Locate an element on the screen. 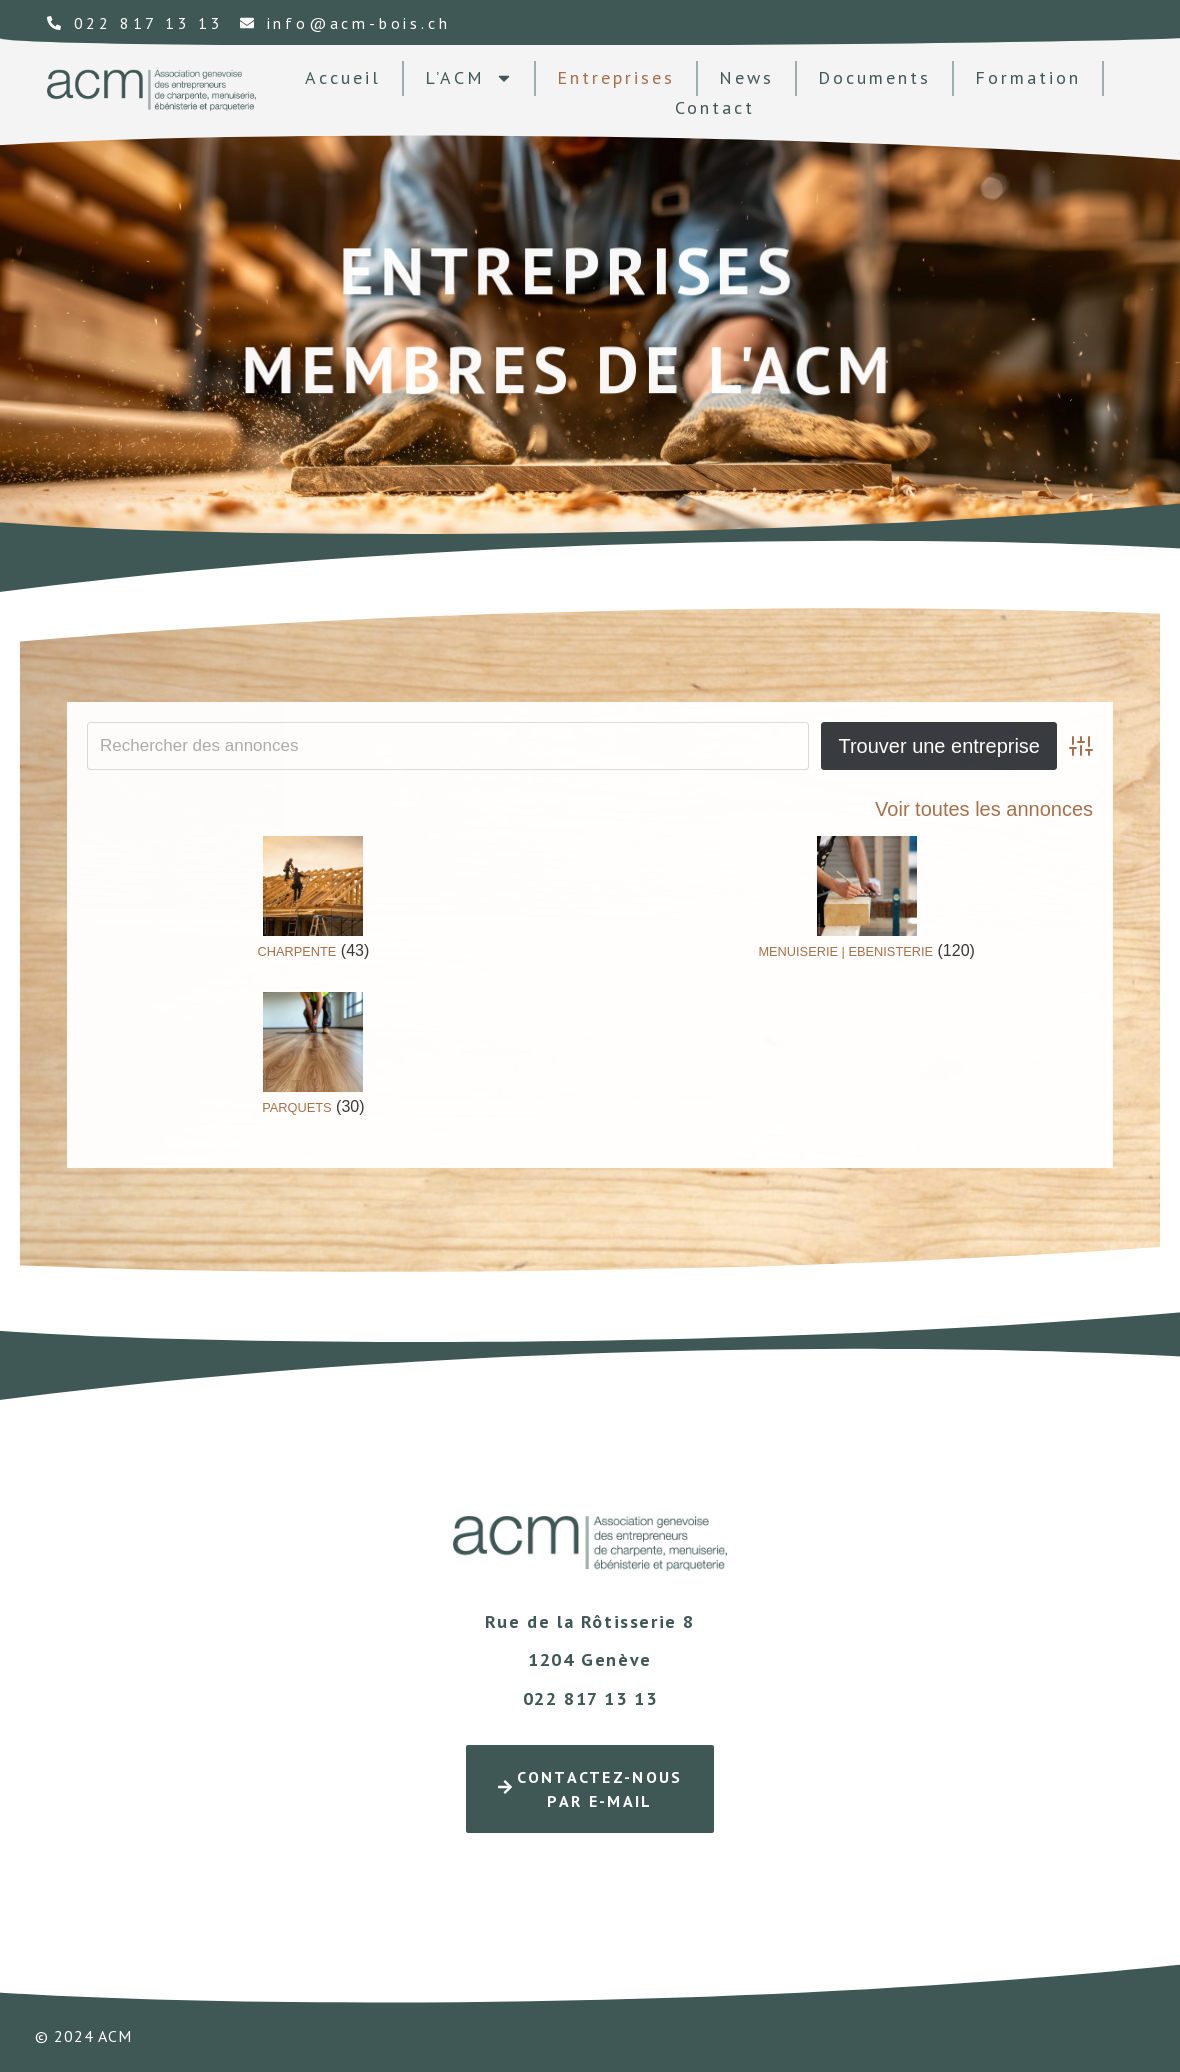 This screenshot has height=2072, width=1180. Entreprises is located at coordinates (616, 77).